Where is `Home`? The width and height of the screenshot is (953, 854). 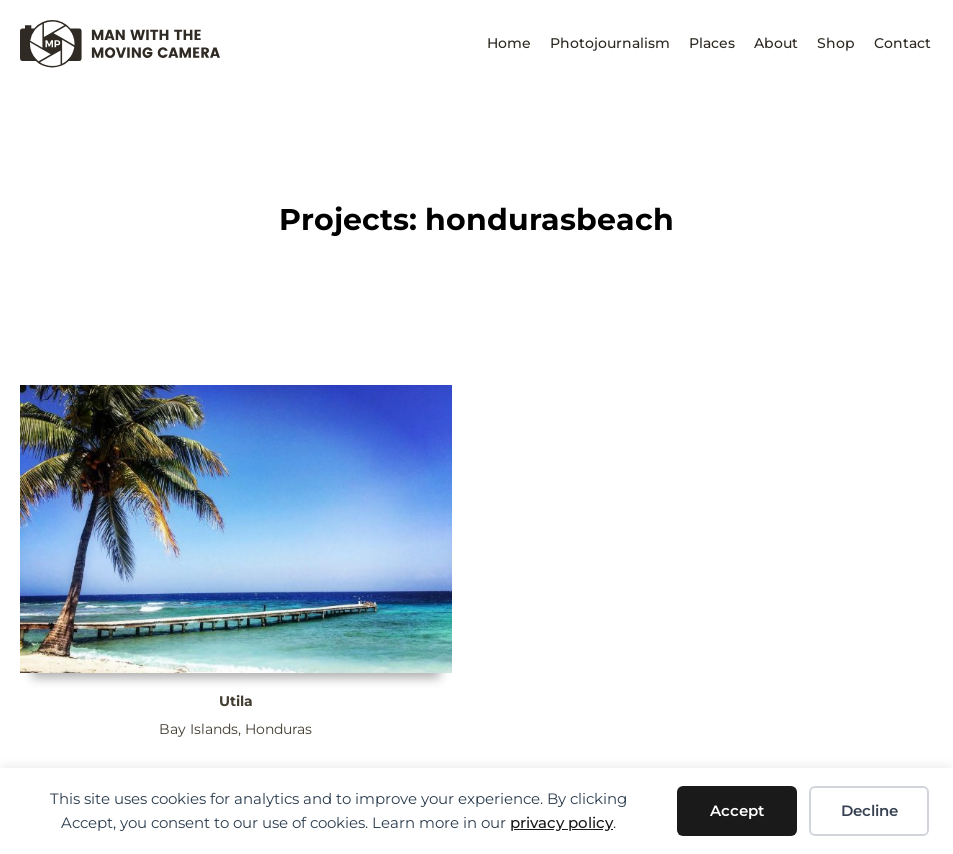
Home is located at coordinates (509, 43).